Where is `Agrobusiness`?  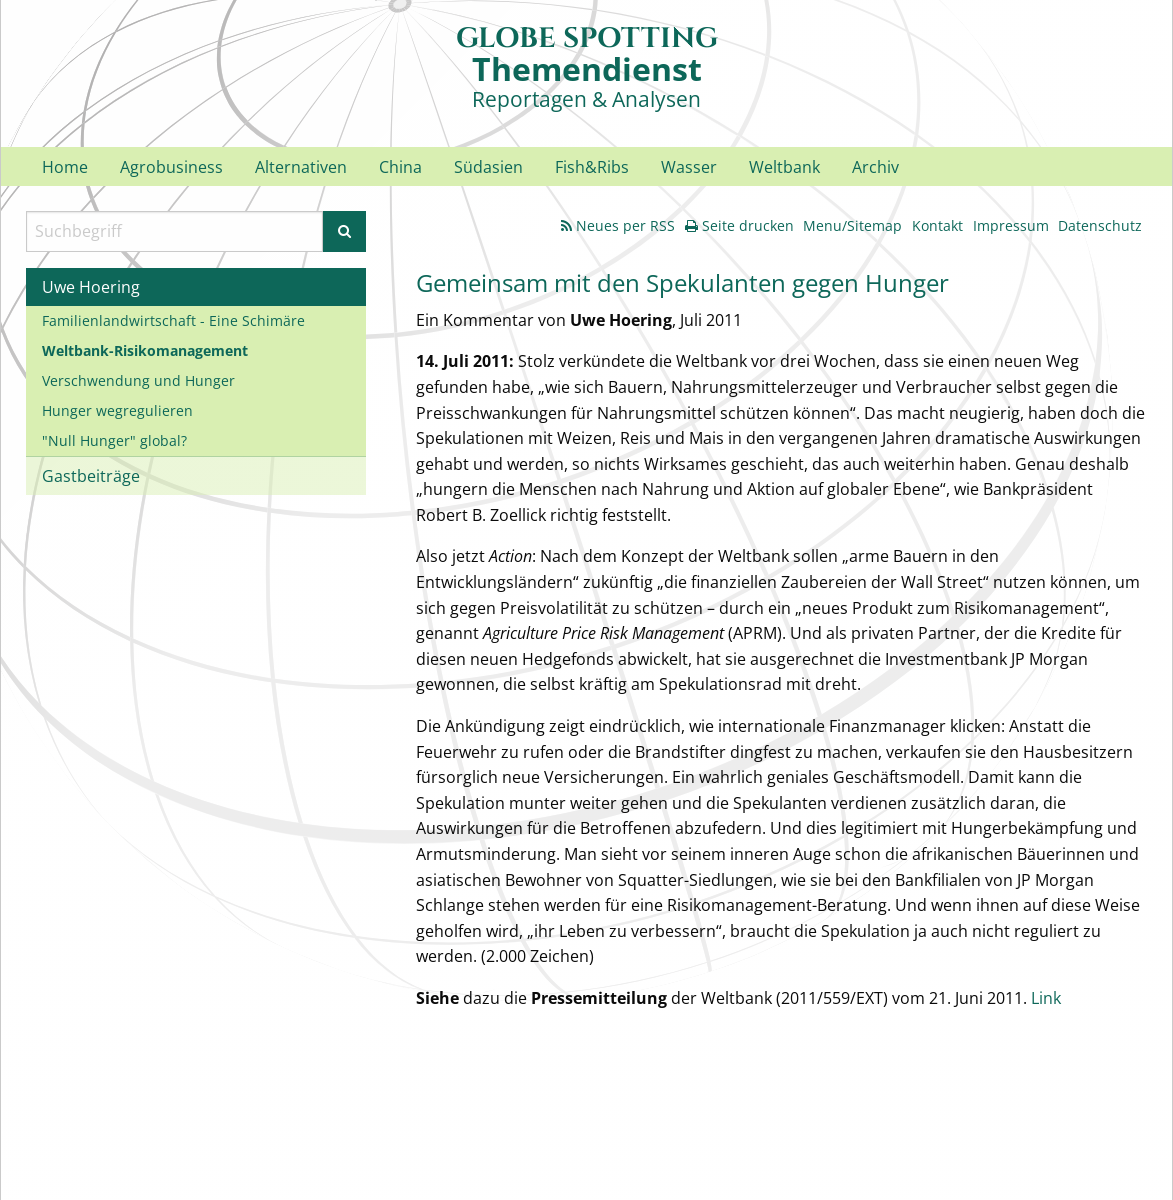
Agrobusiness is located at coordinates (171, 167).